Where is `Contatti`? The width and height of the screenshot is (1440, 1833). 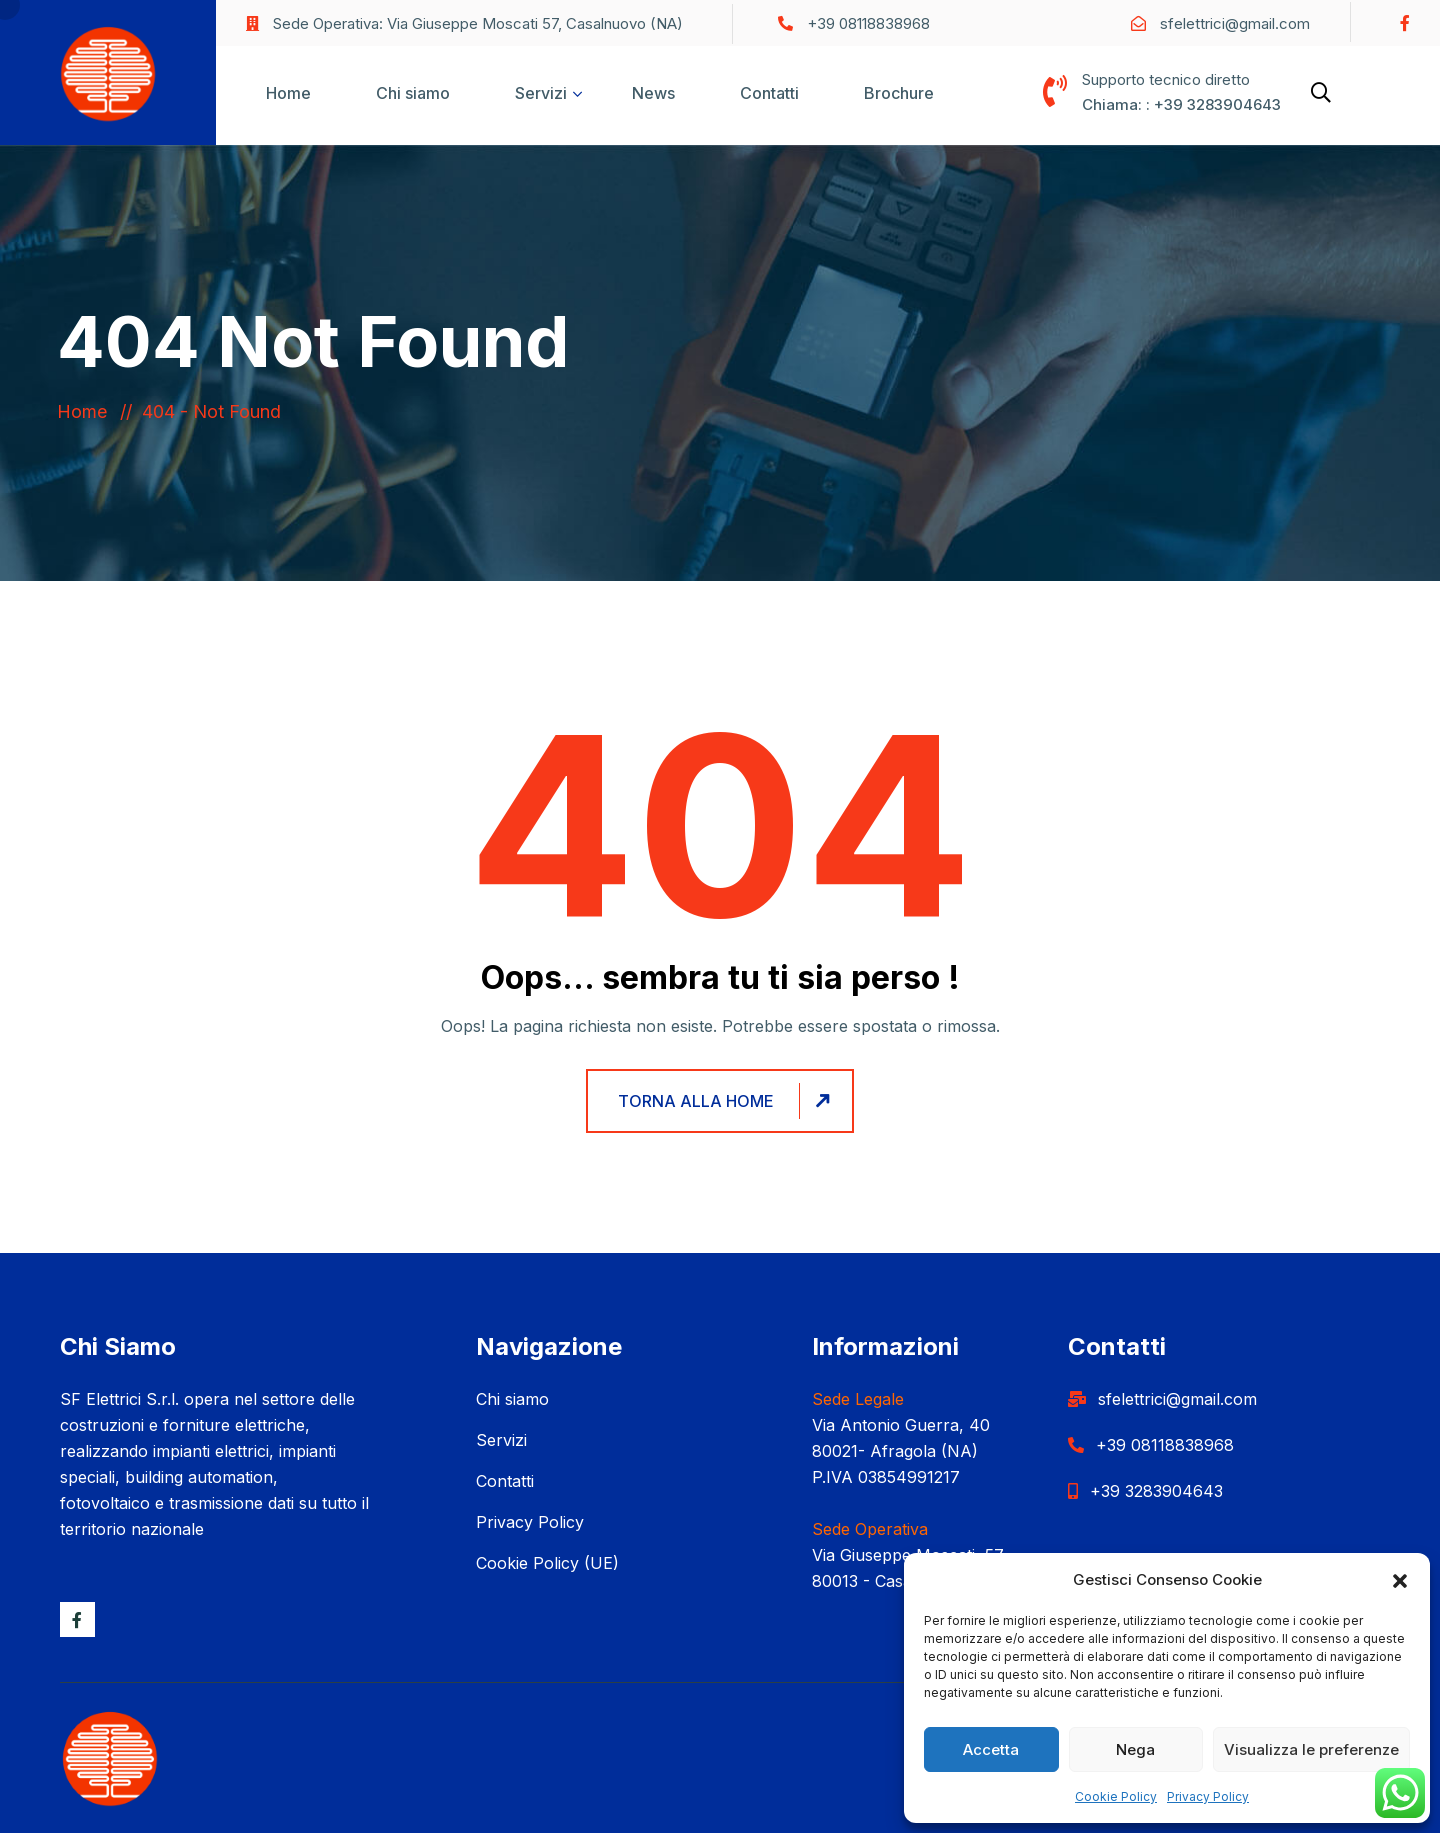 Contatti is located at coordinates (769, 93).